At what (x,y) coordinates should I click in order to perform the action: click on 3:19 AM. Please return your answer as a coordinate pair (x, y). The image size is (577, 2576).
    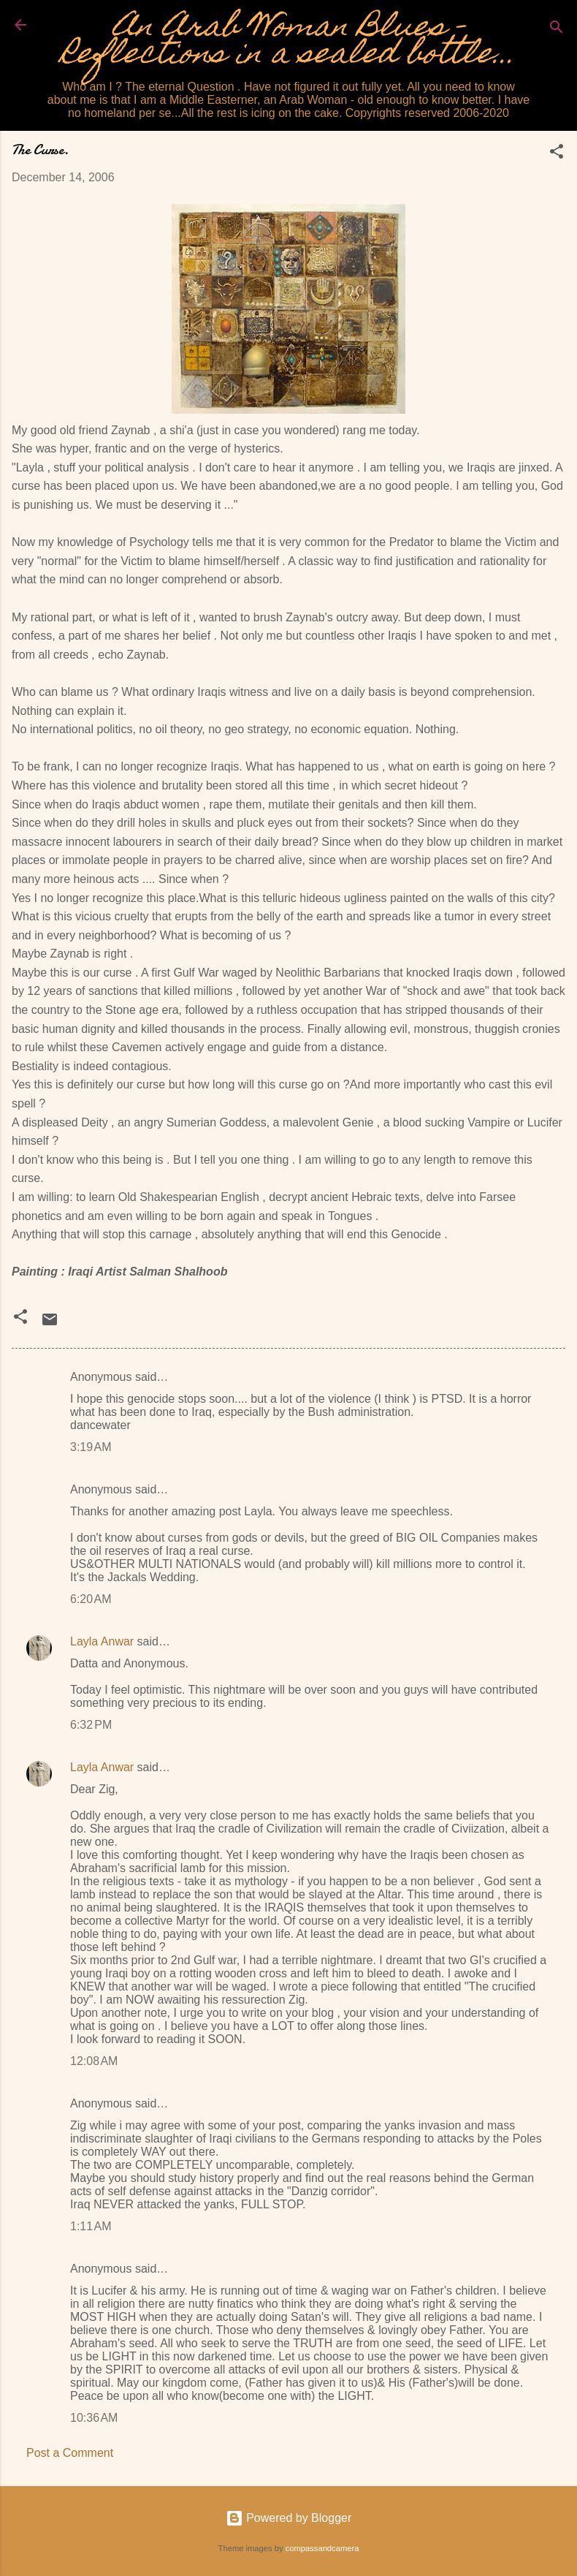
    Looking at the image, I should click on (90, 1447).